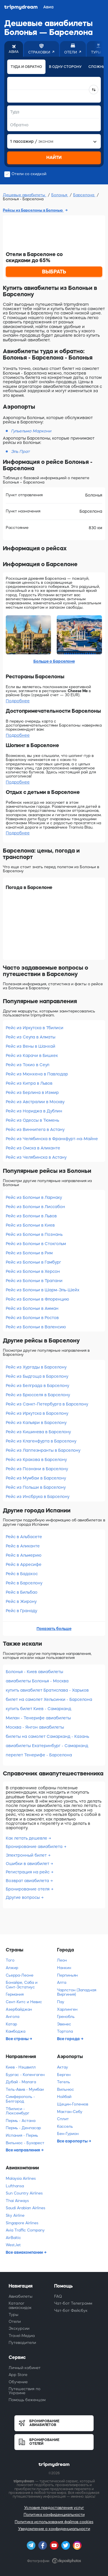 This screenshot has width=108, height=2576. What do you see at coordinates (17, 2201) in the screenshot?
I see `Thai Airways` at bounding box center [17, 2201].